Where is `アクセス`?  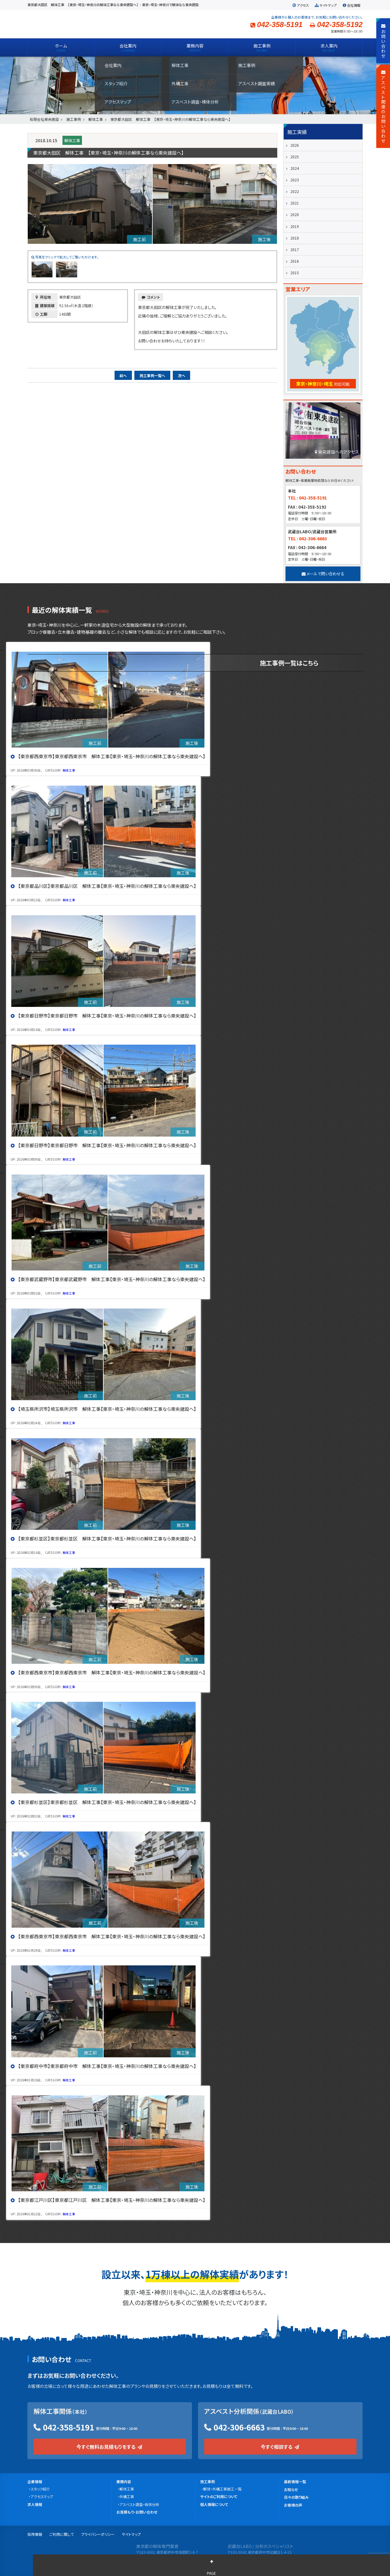
アクセス is located at coordinates (300, 5).